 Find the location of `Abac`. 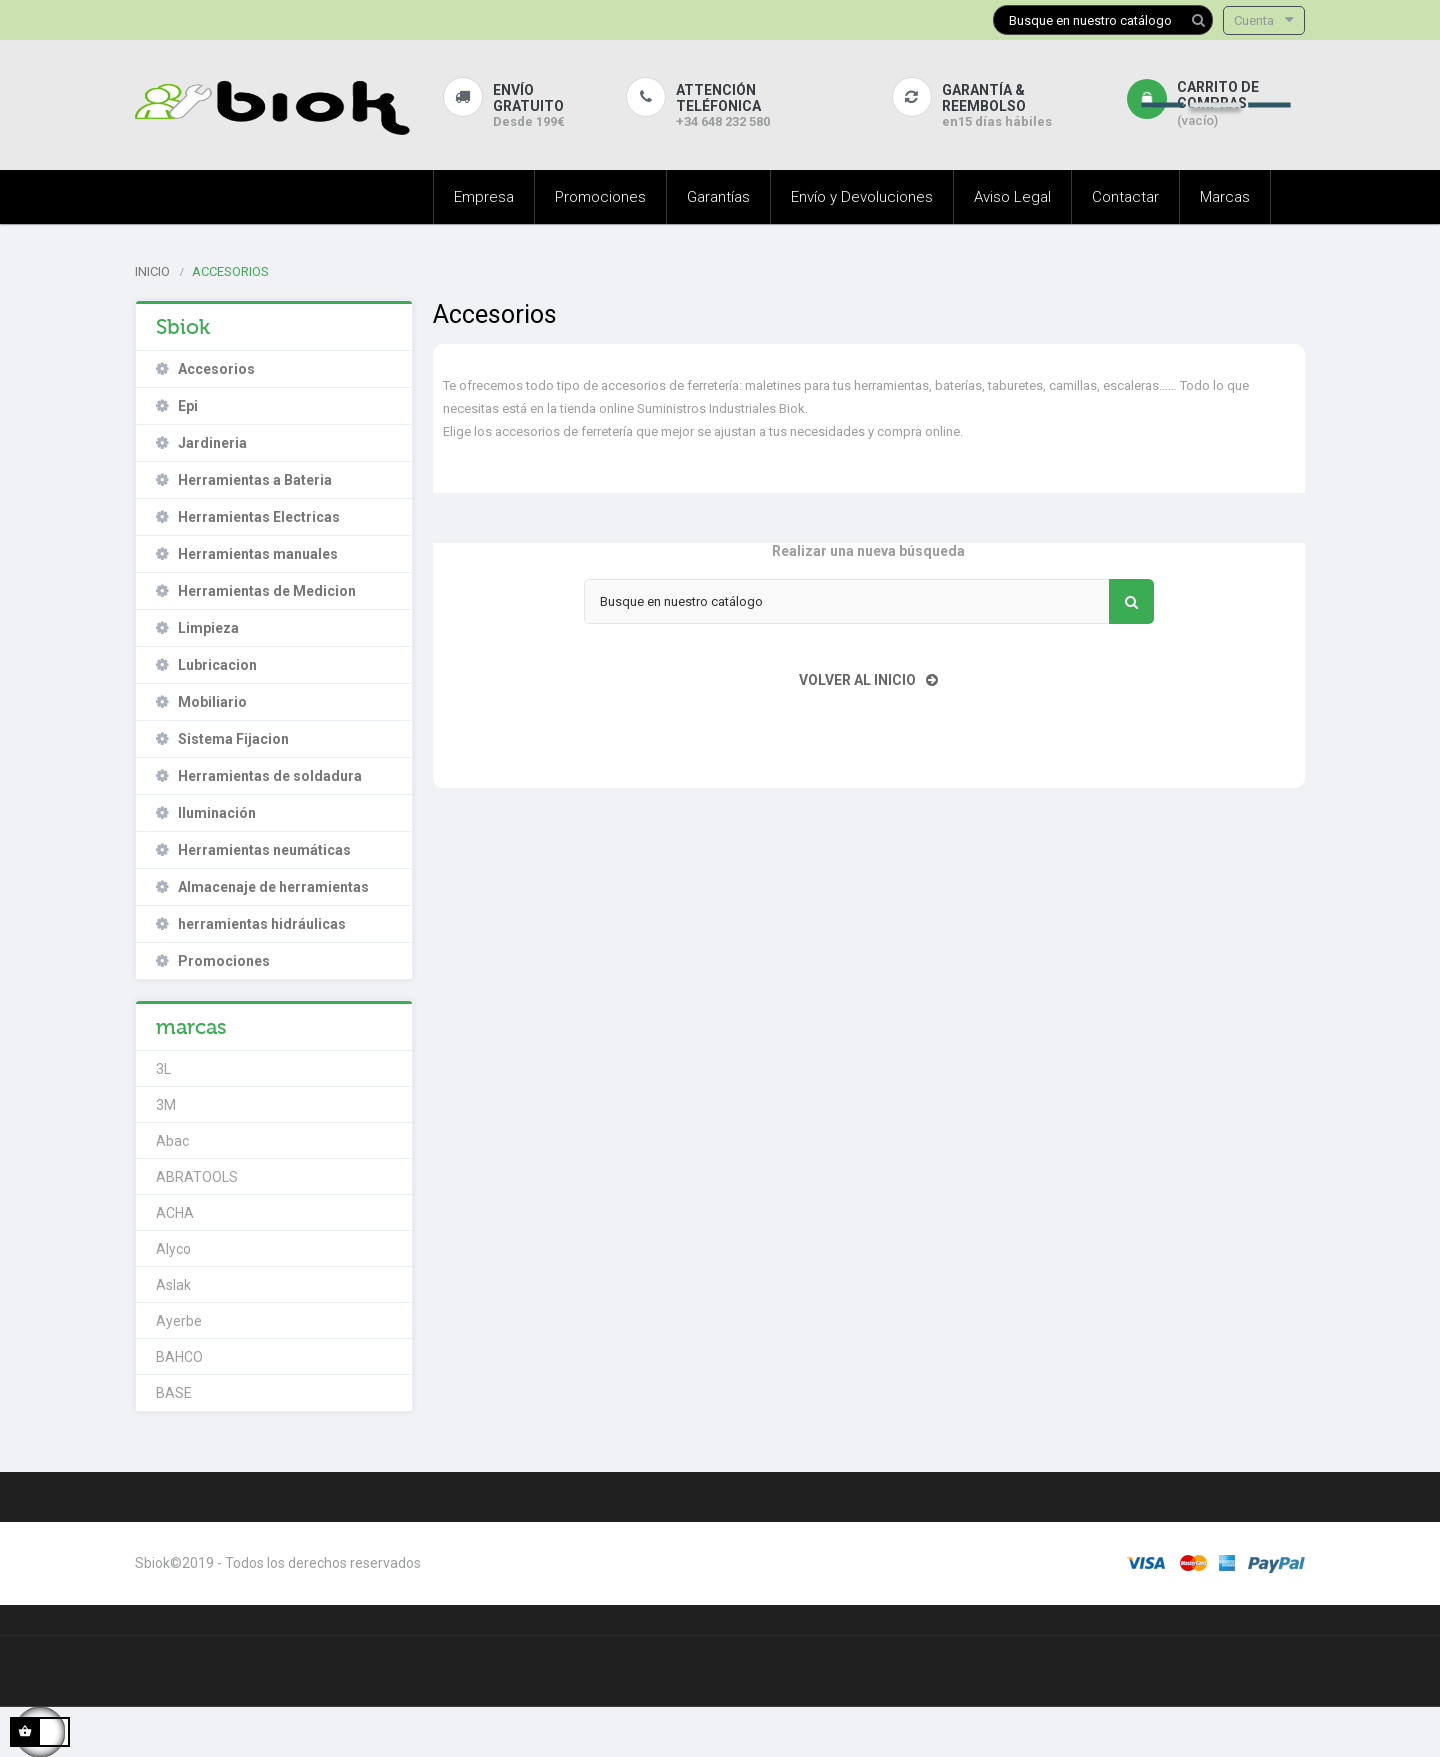

Abac is located at coordinates (172, 1141).